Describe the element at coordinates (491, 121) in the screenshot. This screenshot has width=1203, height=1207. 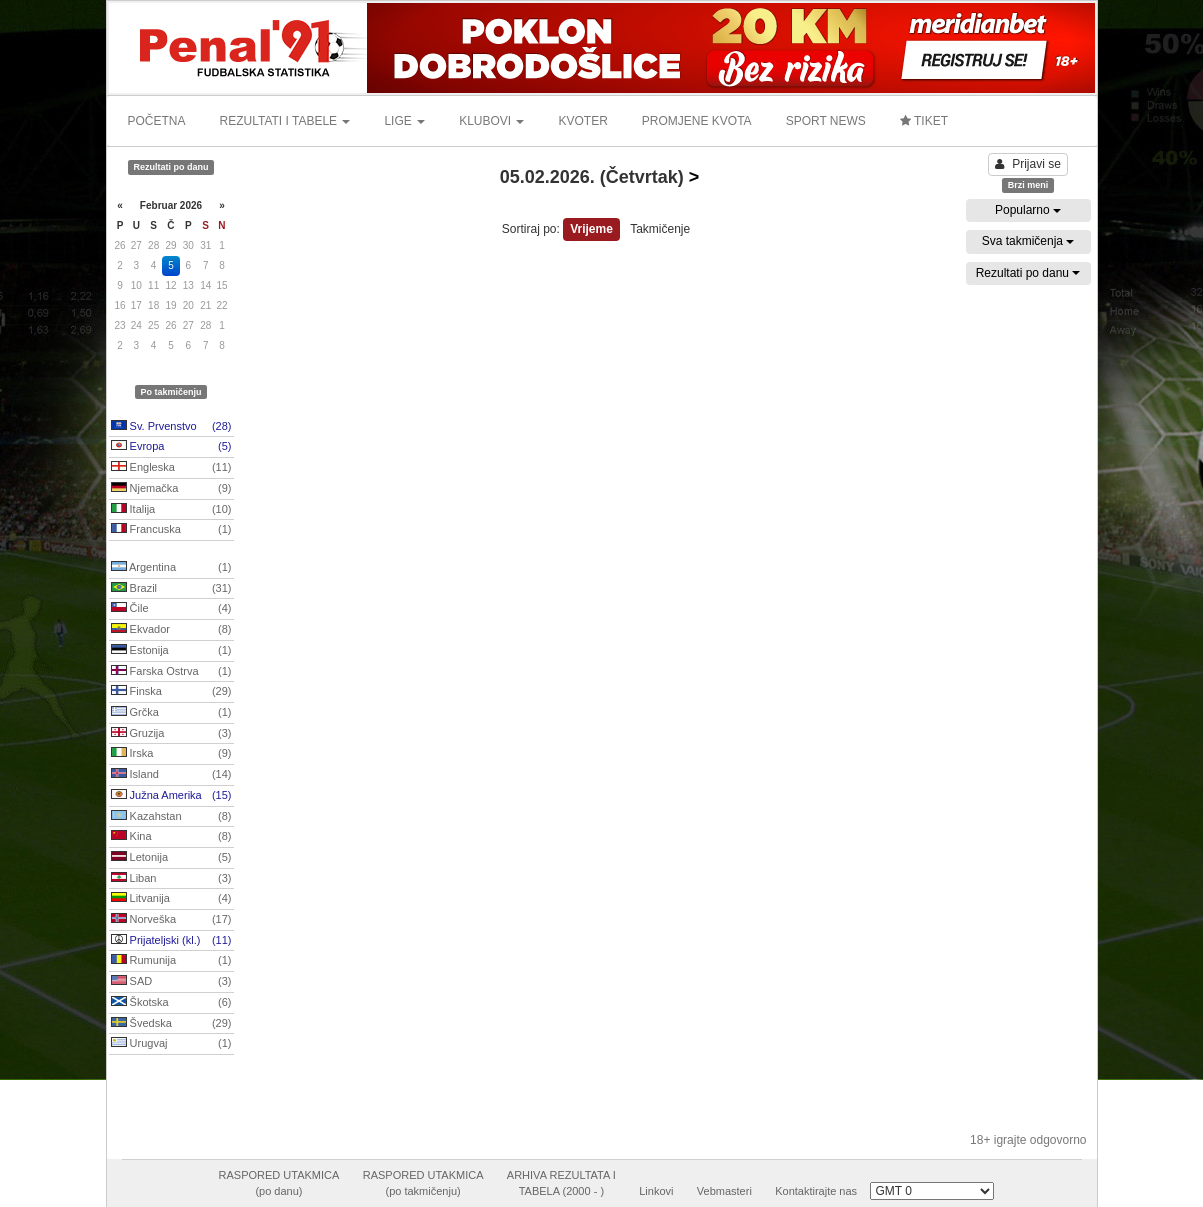
I see `KLUBOVI [button]` at that location.